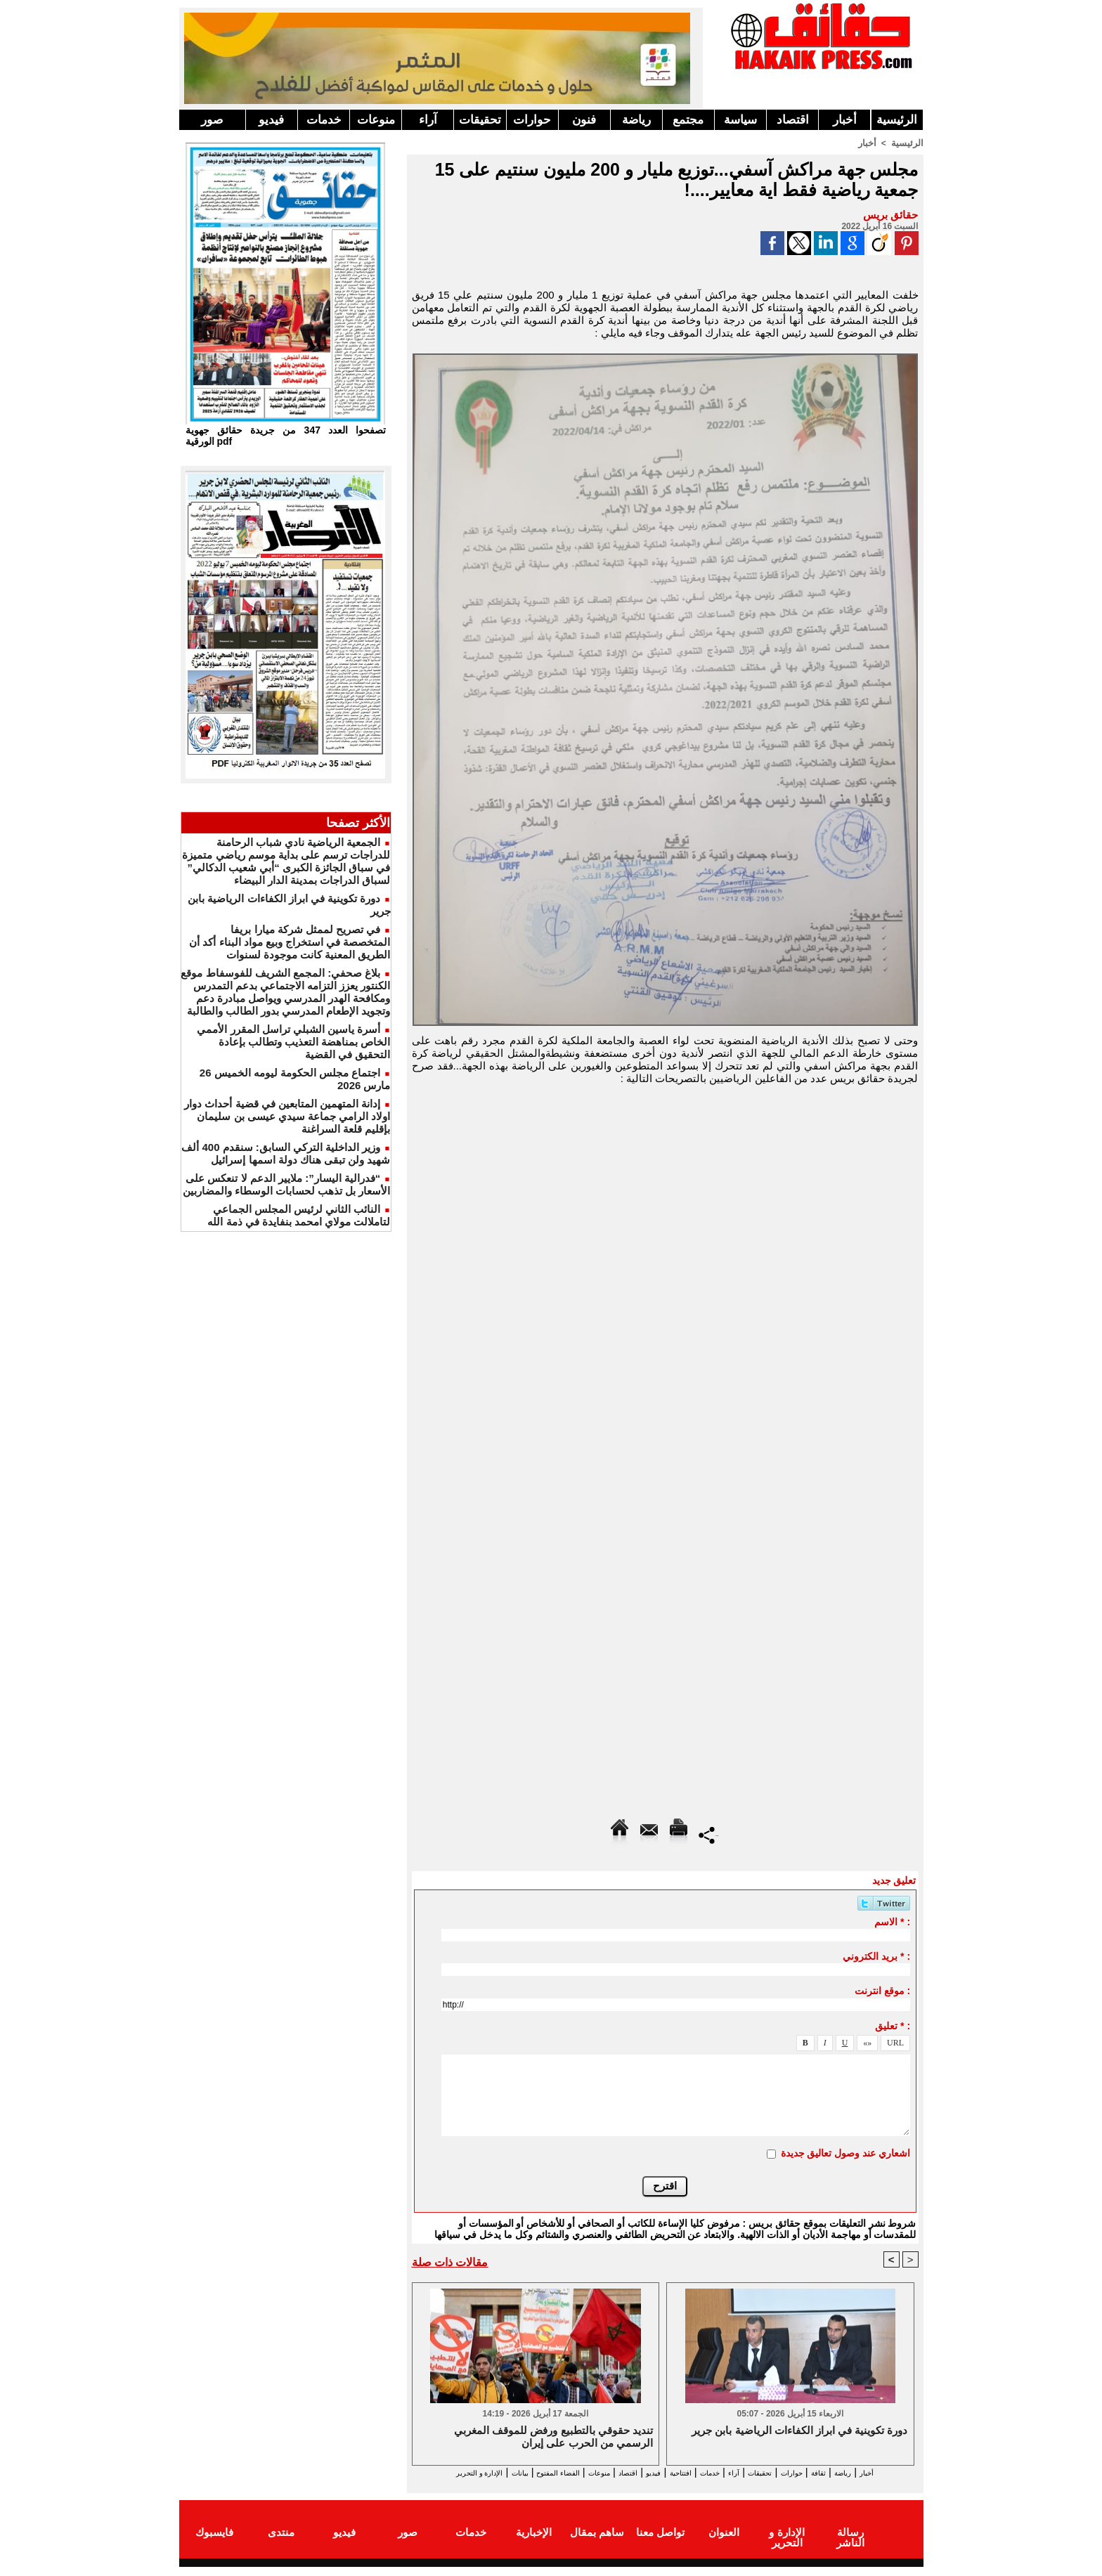 The height and width of the screenshot is (2576, 1102). Describe the element at coordinates (882, 1990) in the screenshot. I see `موقع انترنت :` at that location.